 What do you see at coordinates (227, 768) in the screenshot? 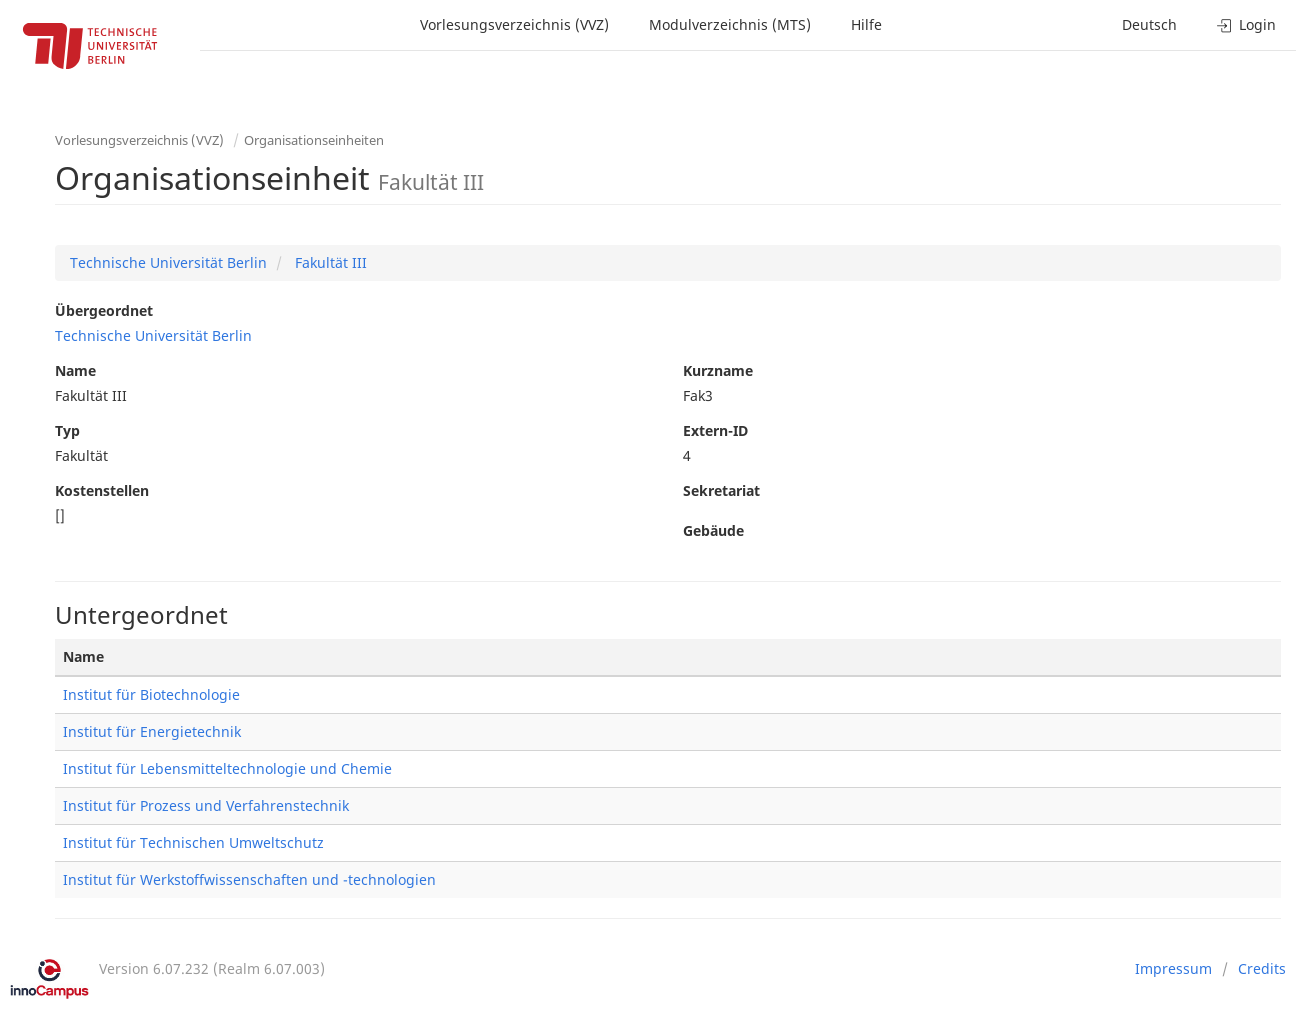
I see `Institut für Lebensmitteltechnologie und Chemie` at bounding box center [227, 768].